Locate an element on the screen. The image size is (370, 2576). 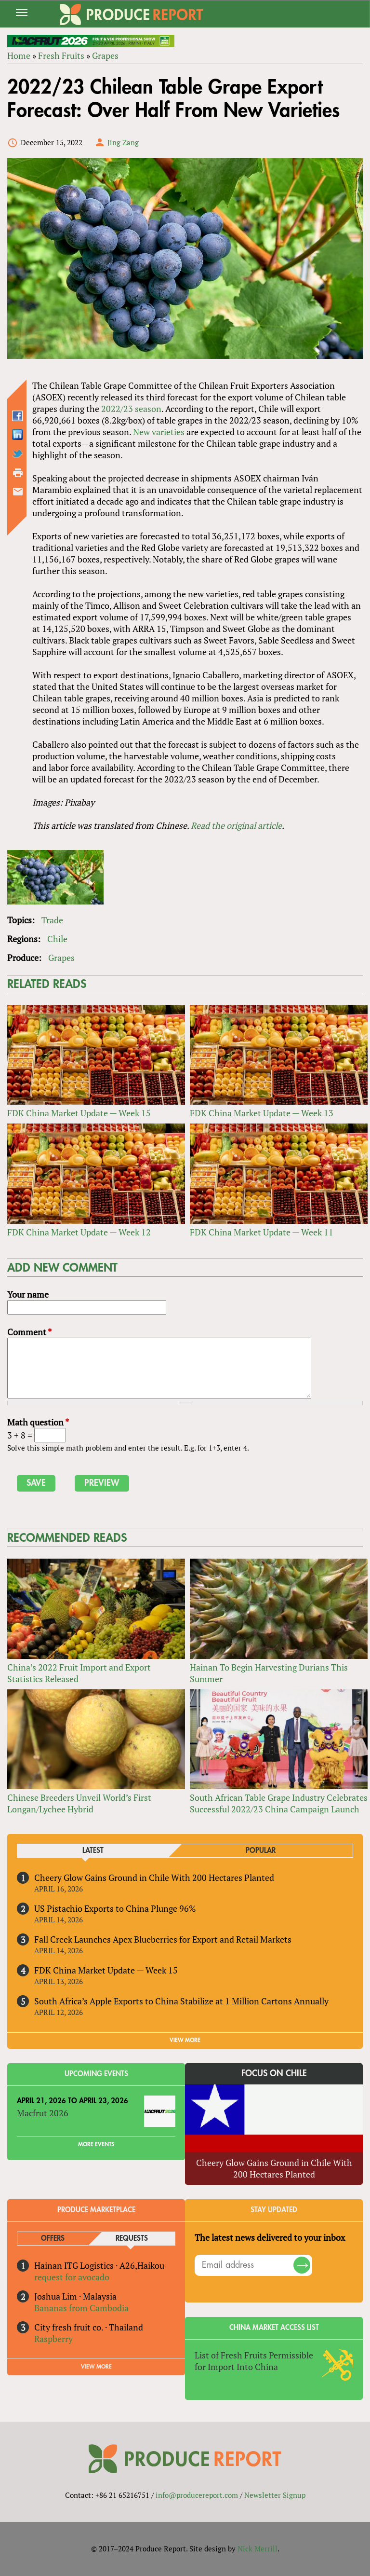
Macfrut 2026 is located at coordinates (42, 2113).